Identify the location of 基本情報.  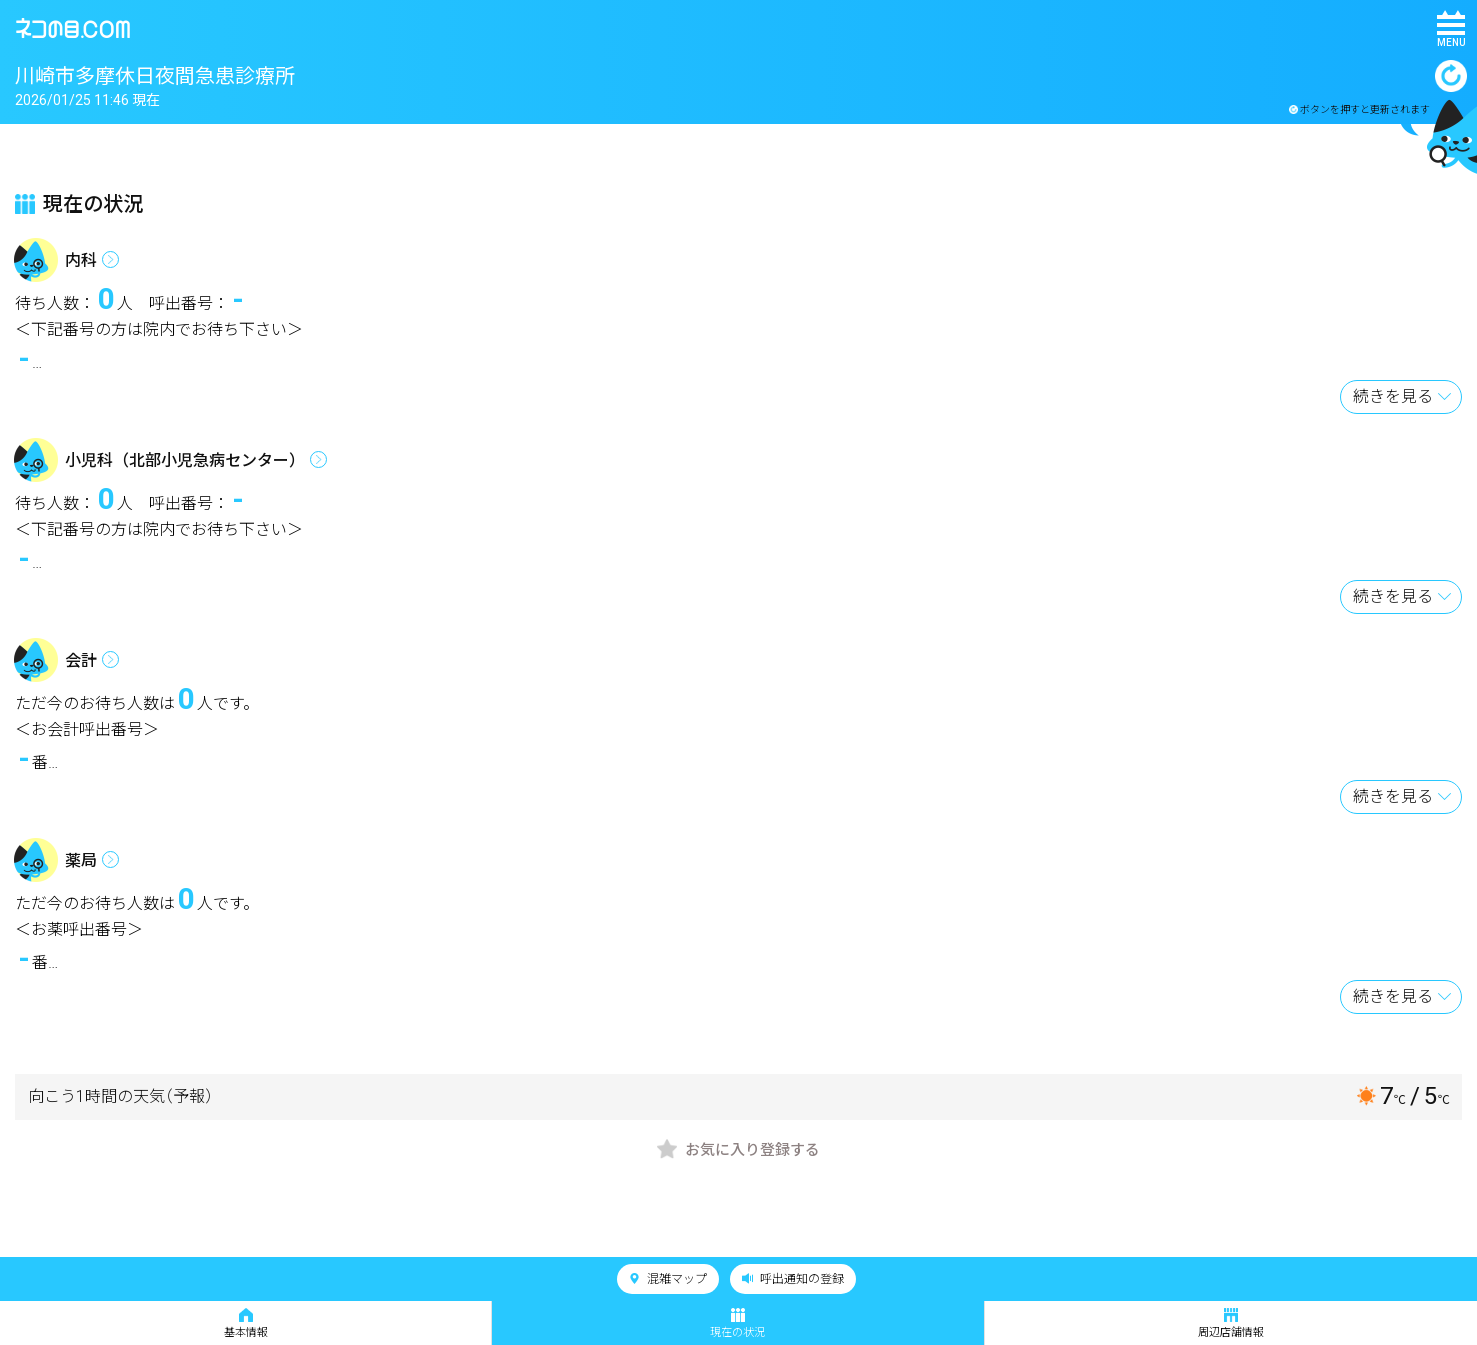
(246, 1323).